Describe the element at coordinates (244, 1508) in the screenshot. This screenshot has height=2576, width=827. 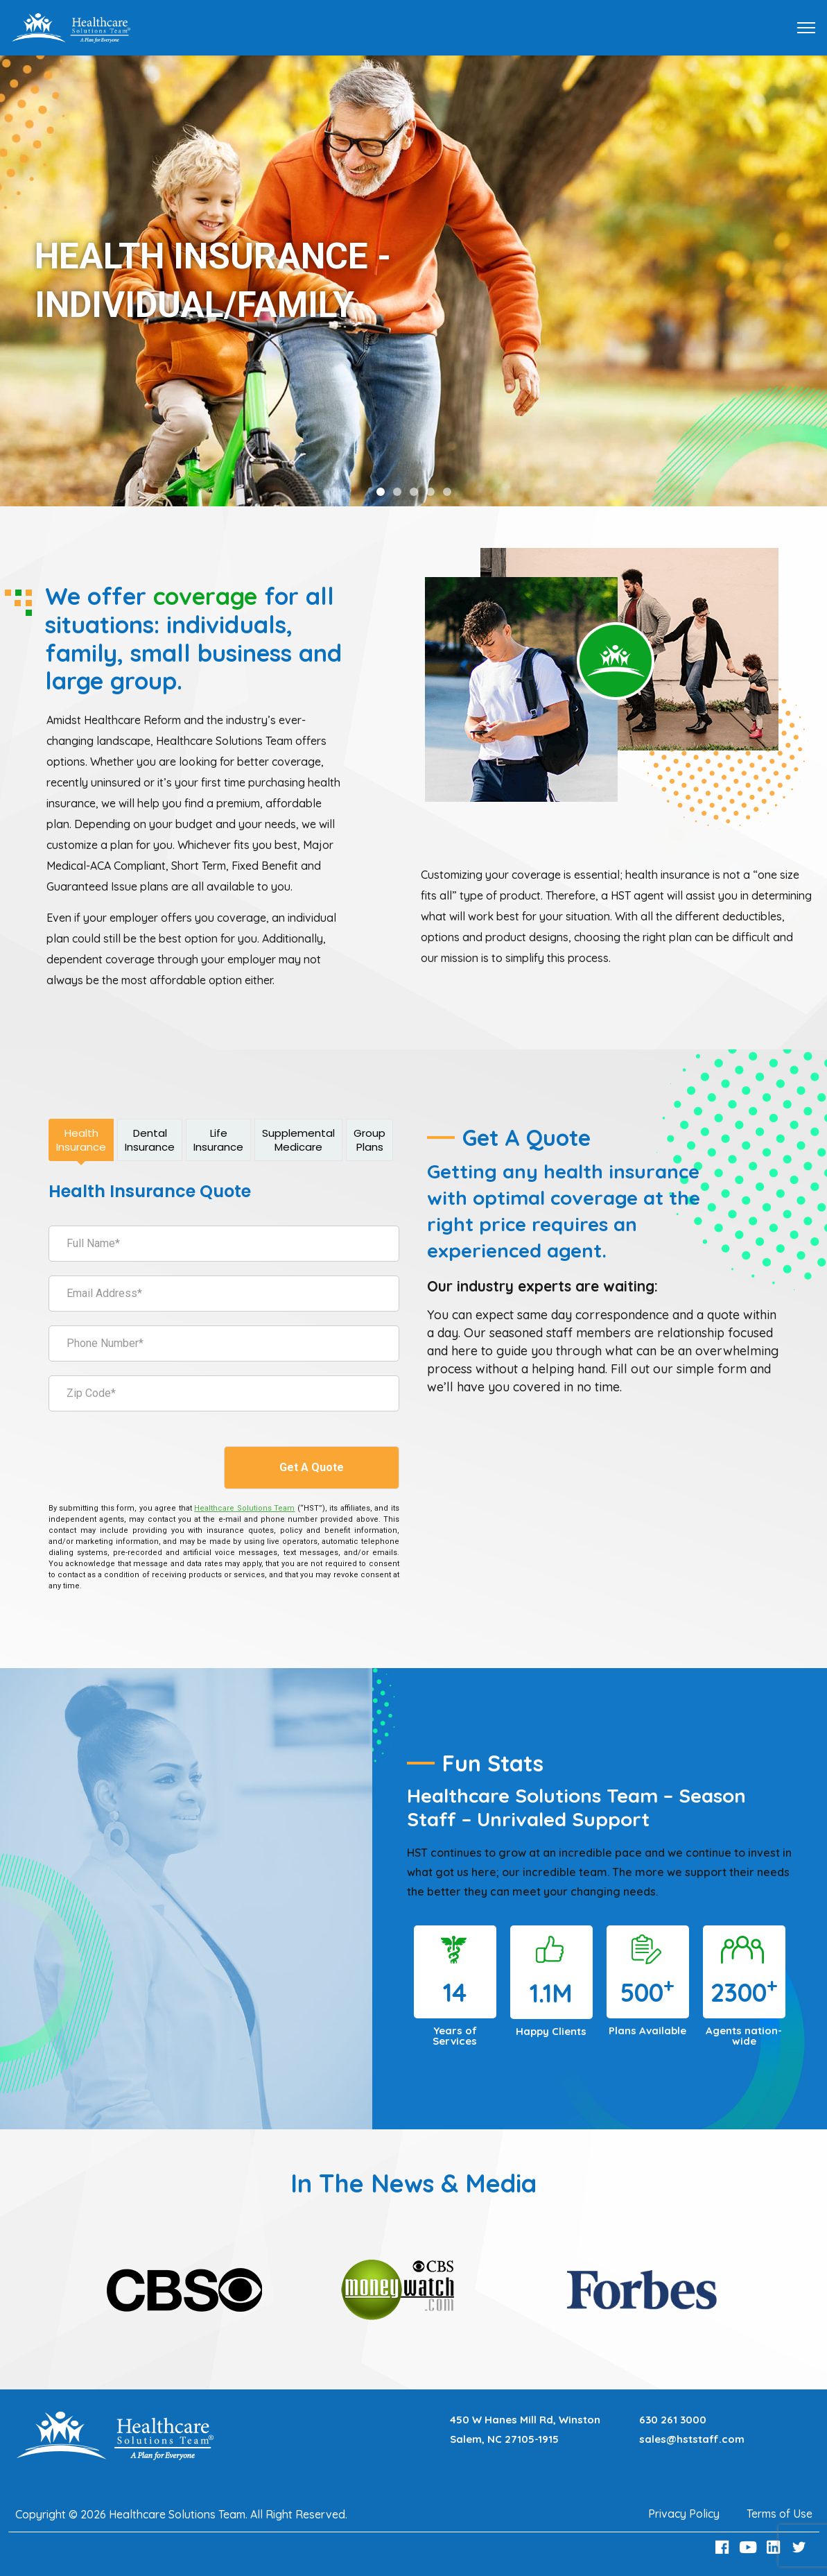
I see `[Healthcare Solutions Team]` at that location.